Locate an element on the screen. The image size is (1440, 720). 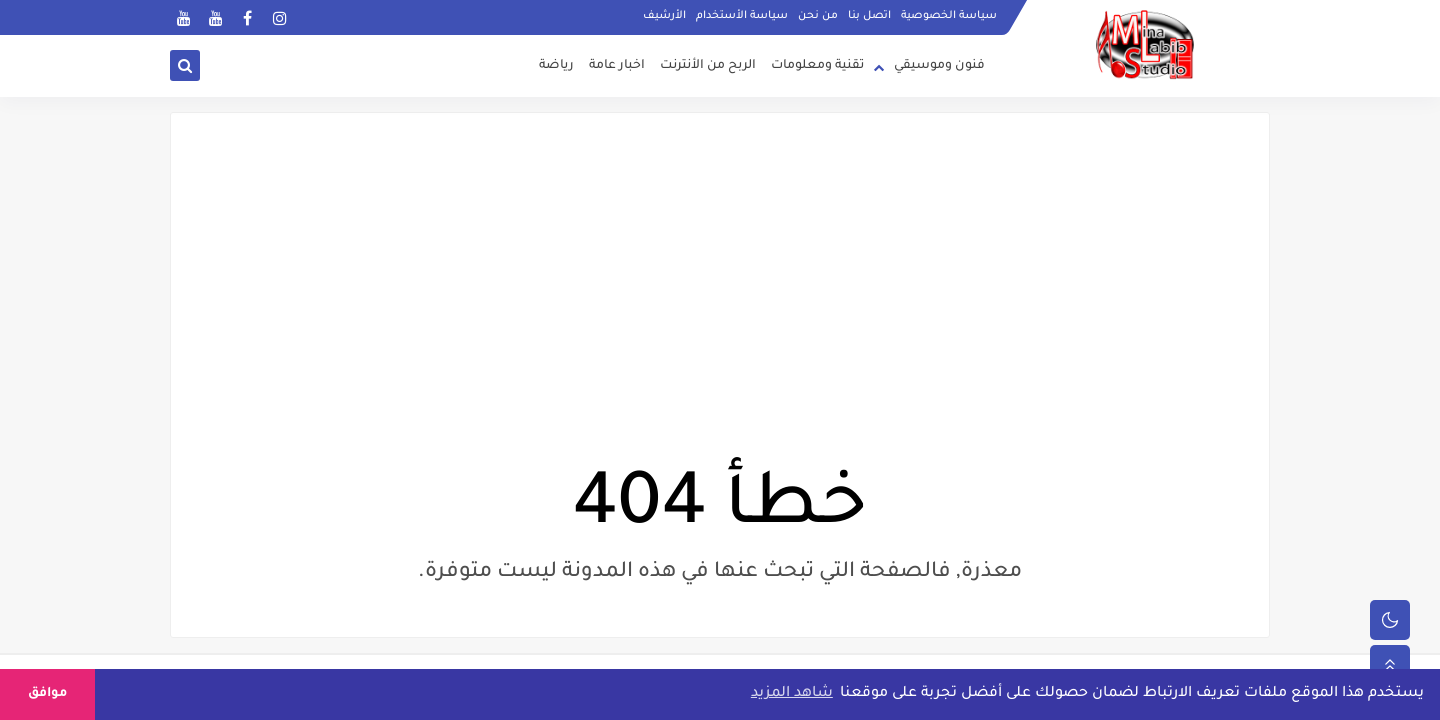
موافق [button] is located at coordinates (47, 694).